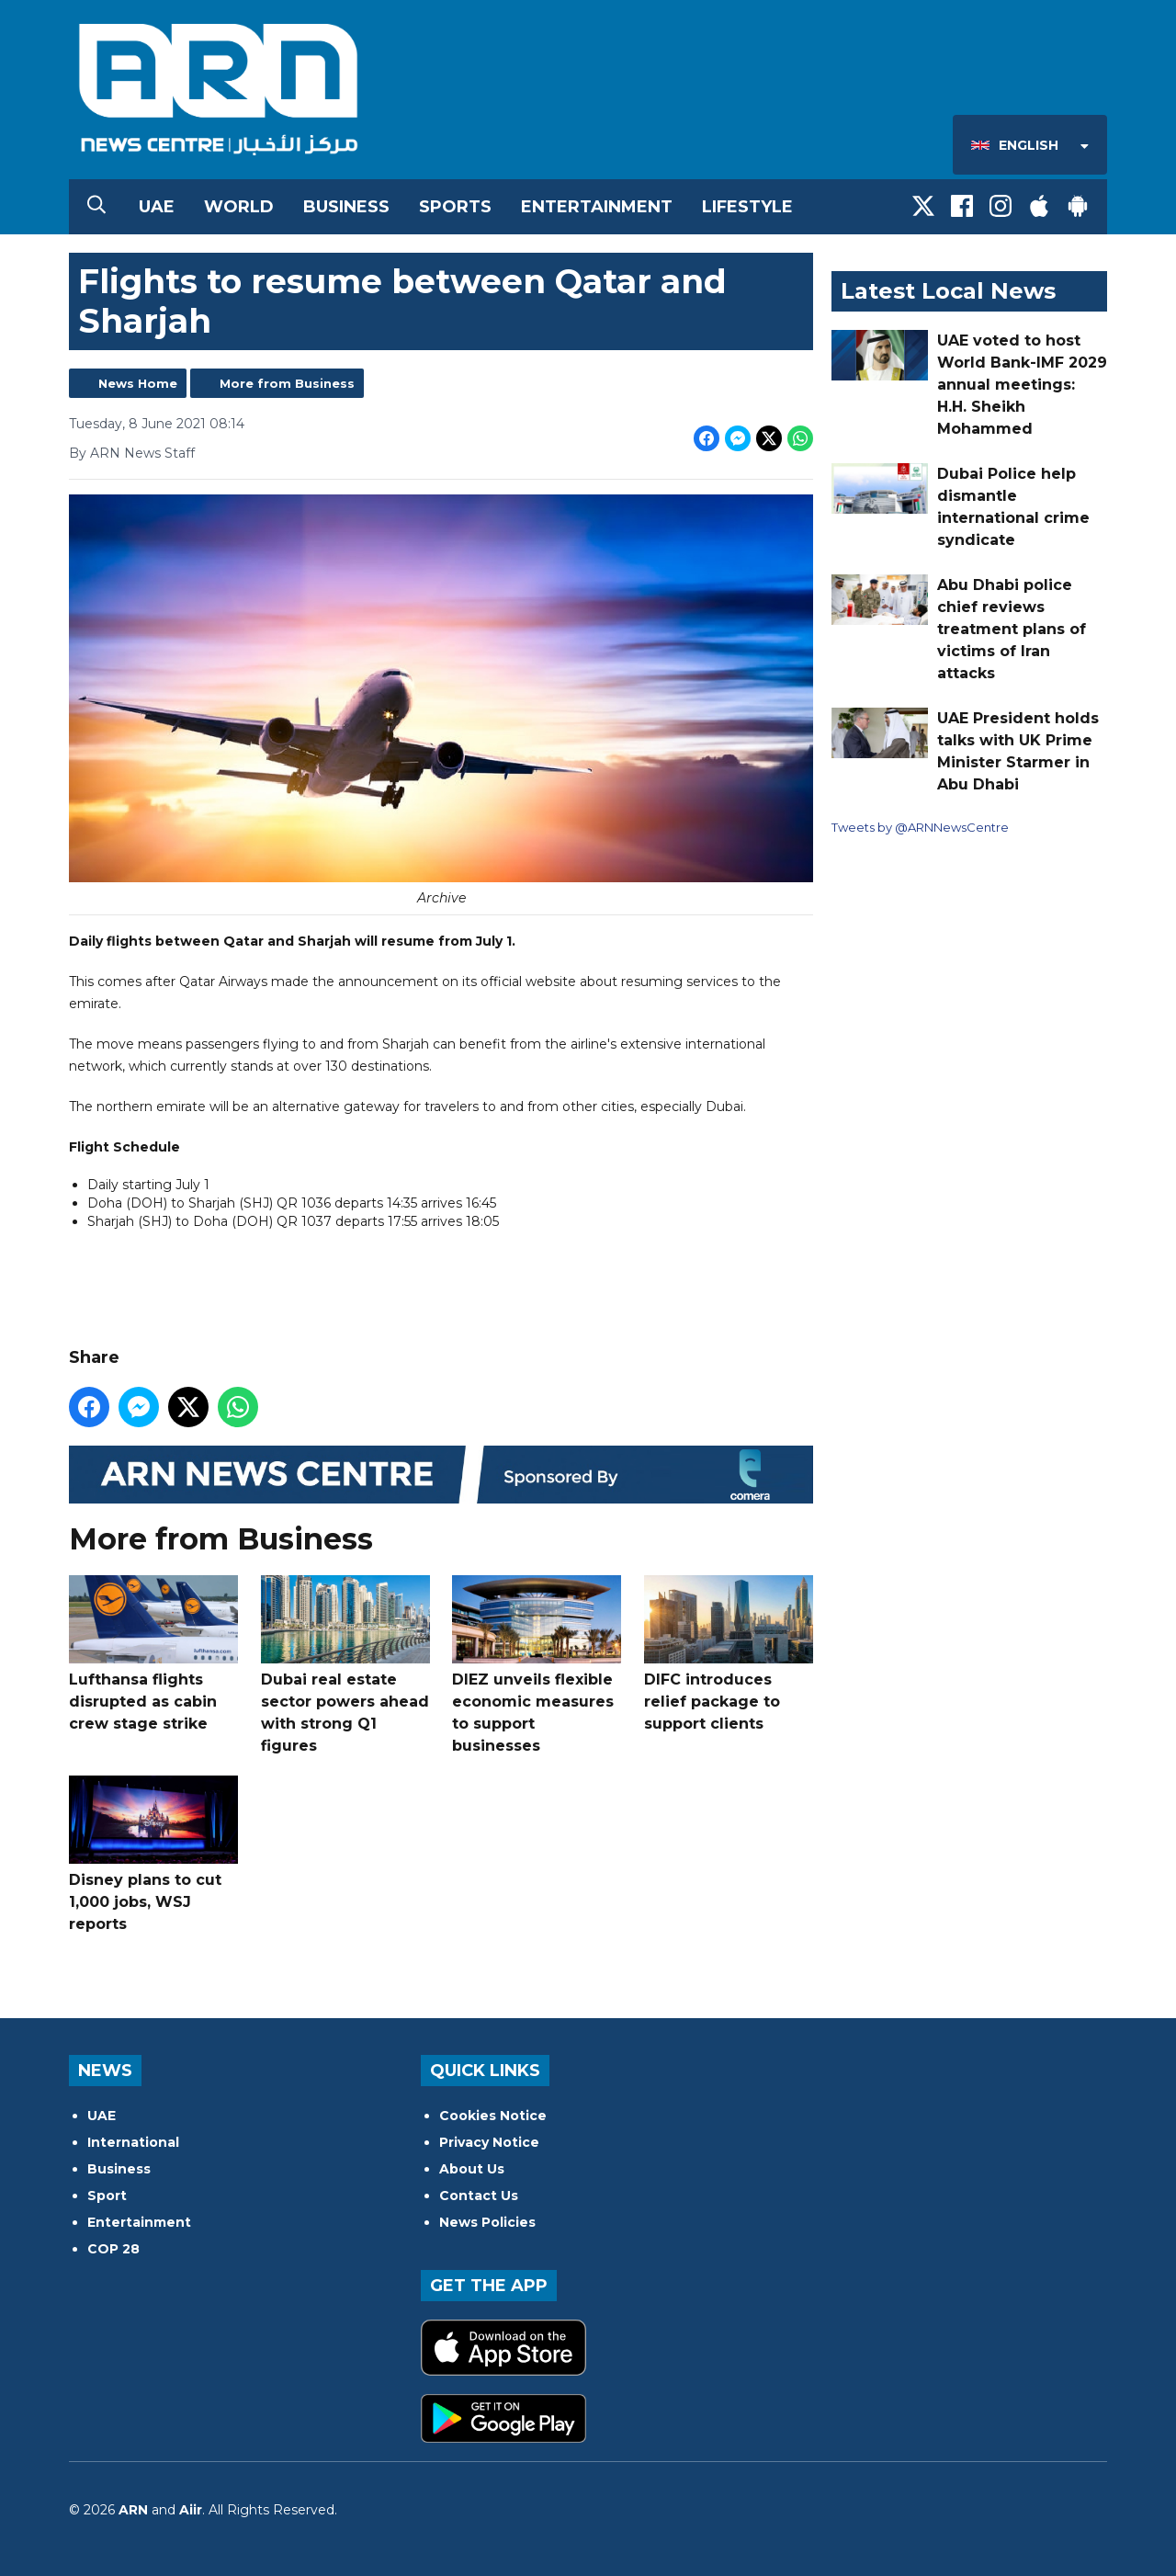  What do you see at coordinates (153, 1654) in the screenshot?
I see `Lufthansa flights disrupted as cabin crew stage strike` at bounding box center [153, 1654].